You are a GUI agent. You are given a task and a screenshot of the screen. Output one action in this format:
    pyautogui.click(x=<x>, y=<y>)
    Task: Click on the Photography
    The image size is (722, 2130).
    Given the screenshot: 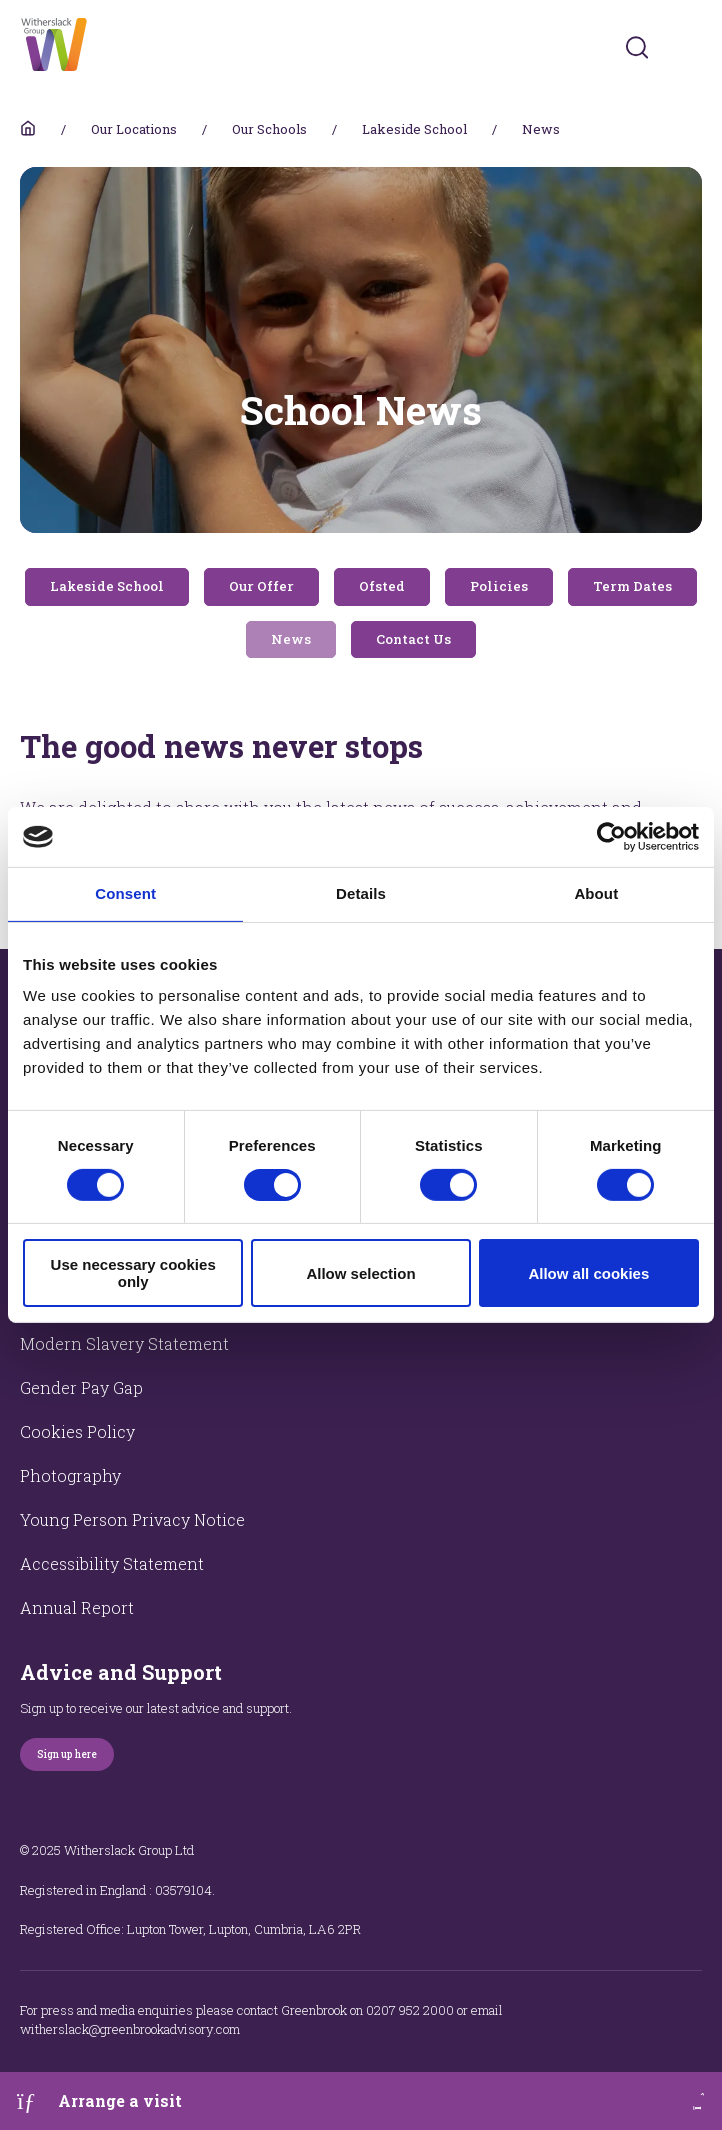 What is the action you would take?
    pyautogui.click(x=70, y=1475)
    